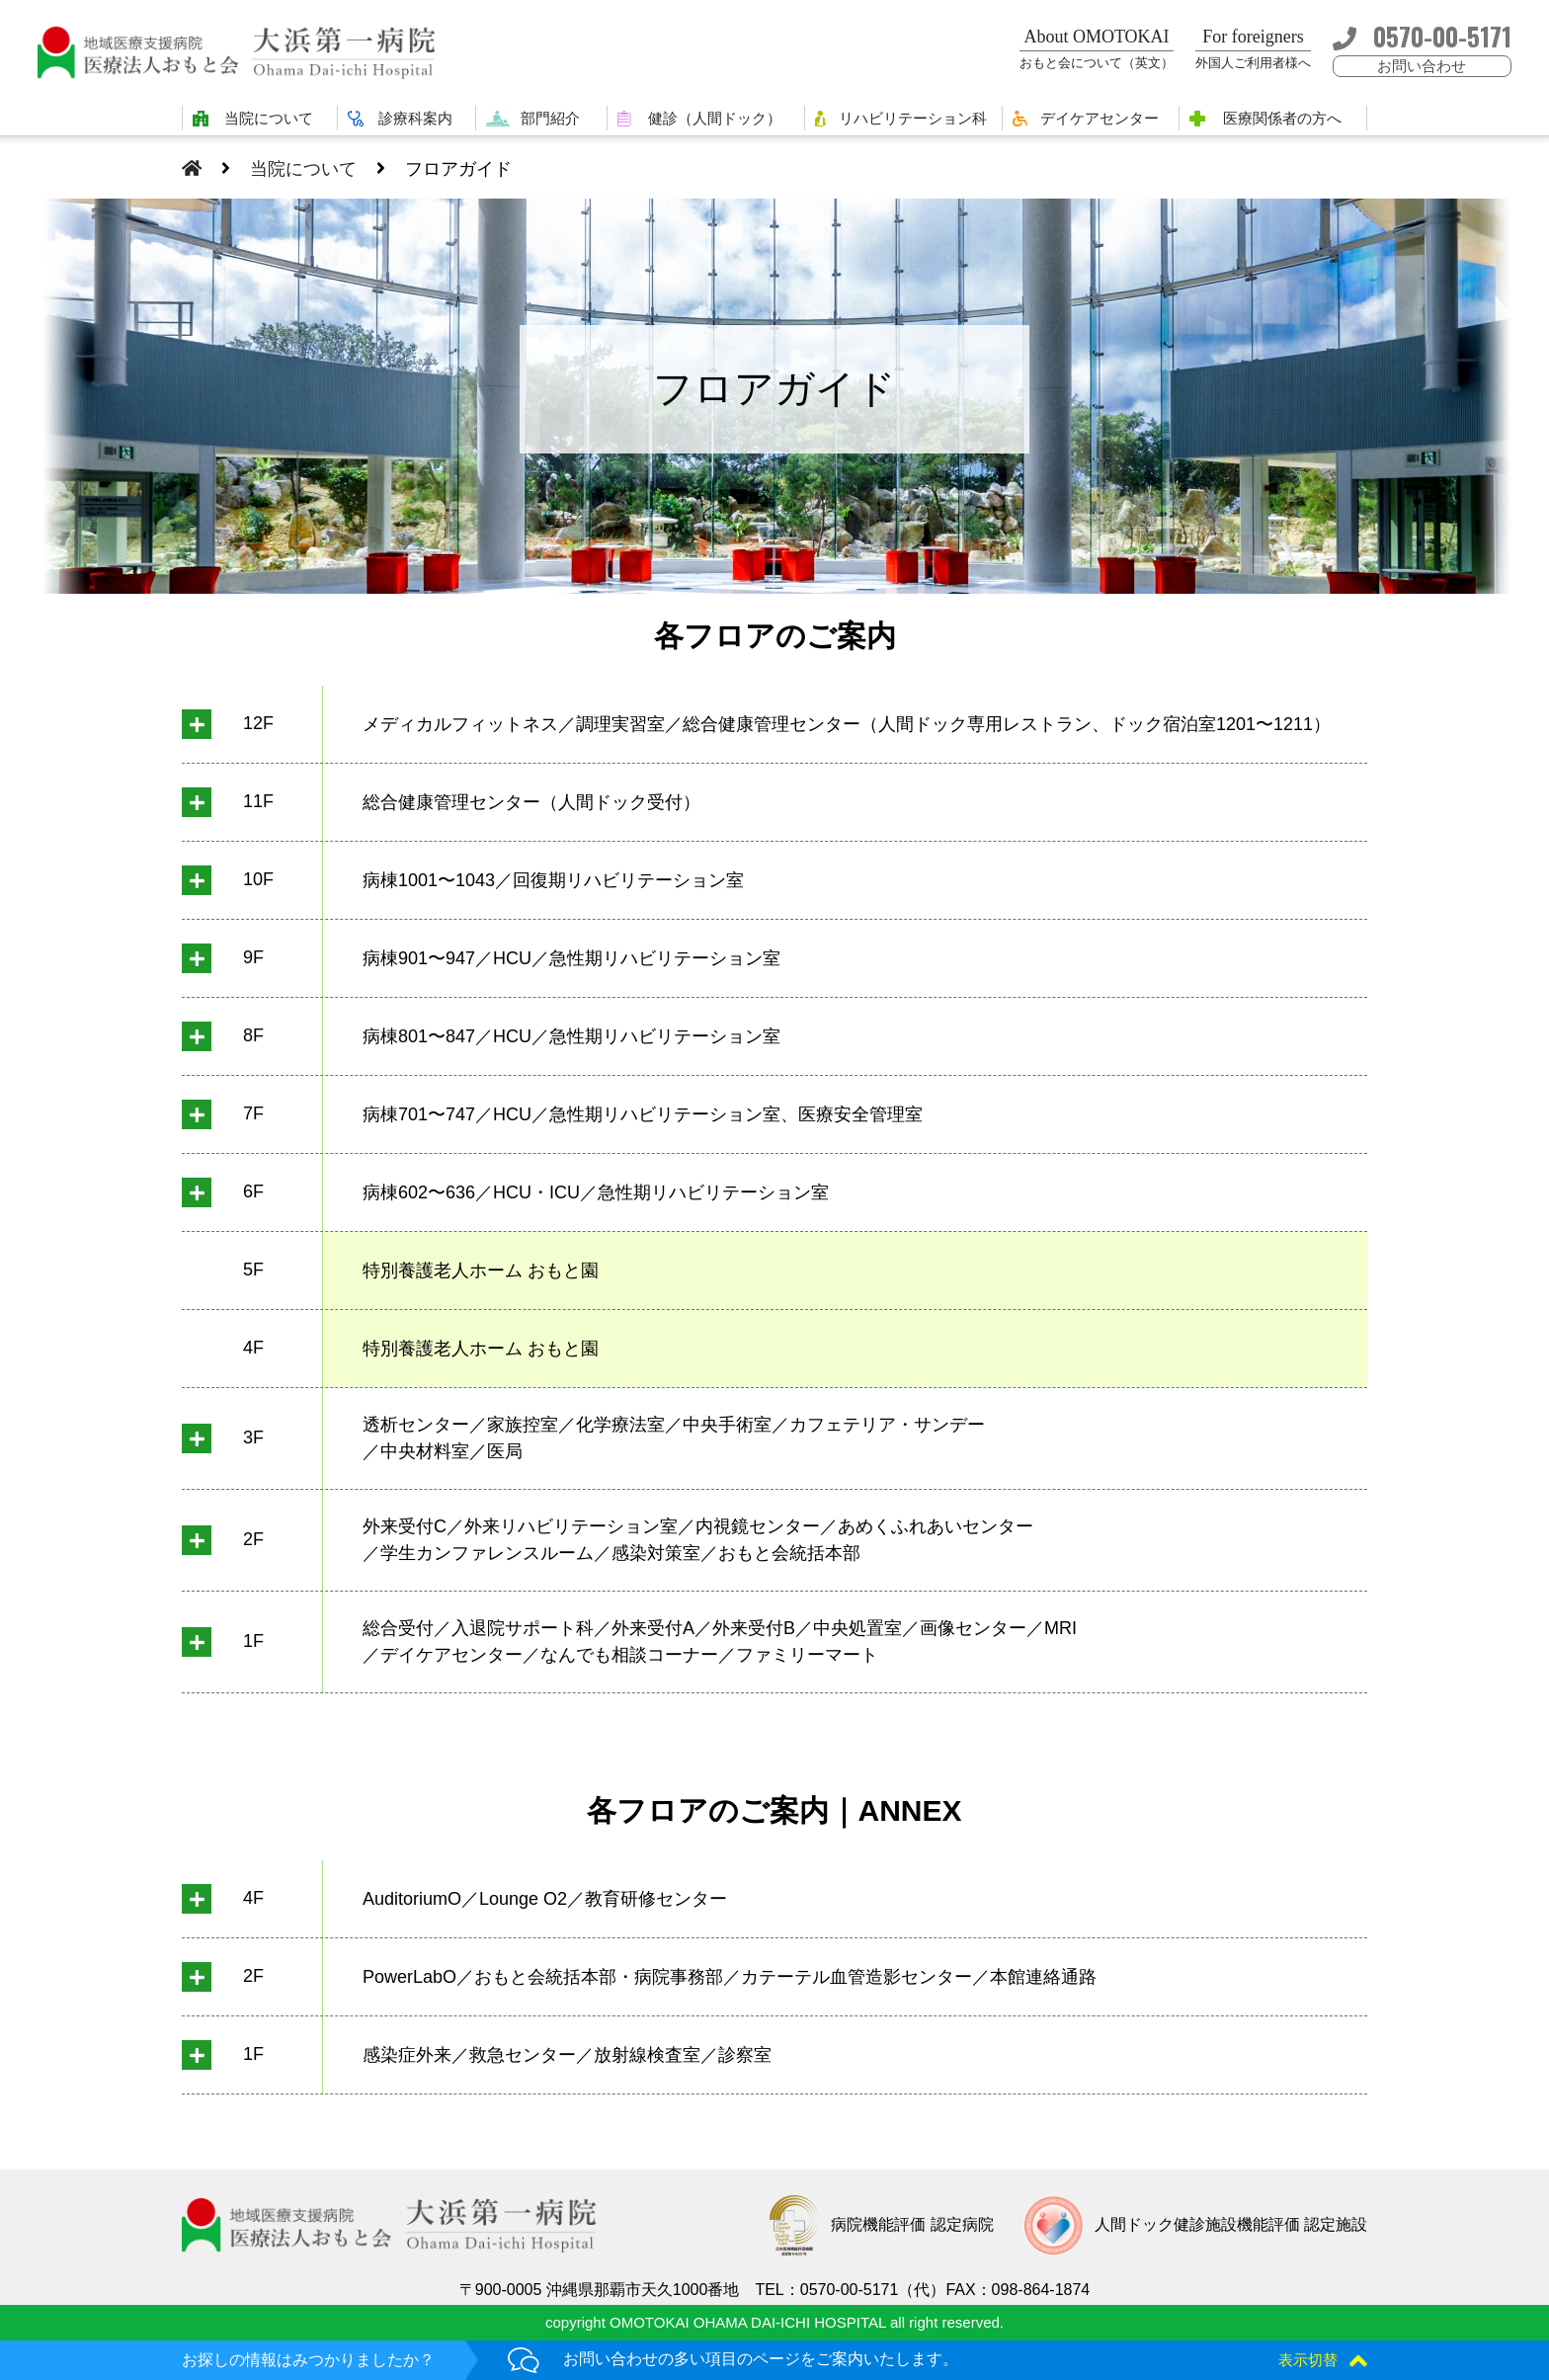 This screenshot has width=1549, height=2380. Describe the element at coordinates (1282, 118) in the screenshot. I see `医療関係者の方へ` at that location.